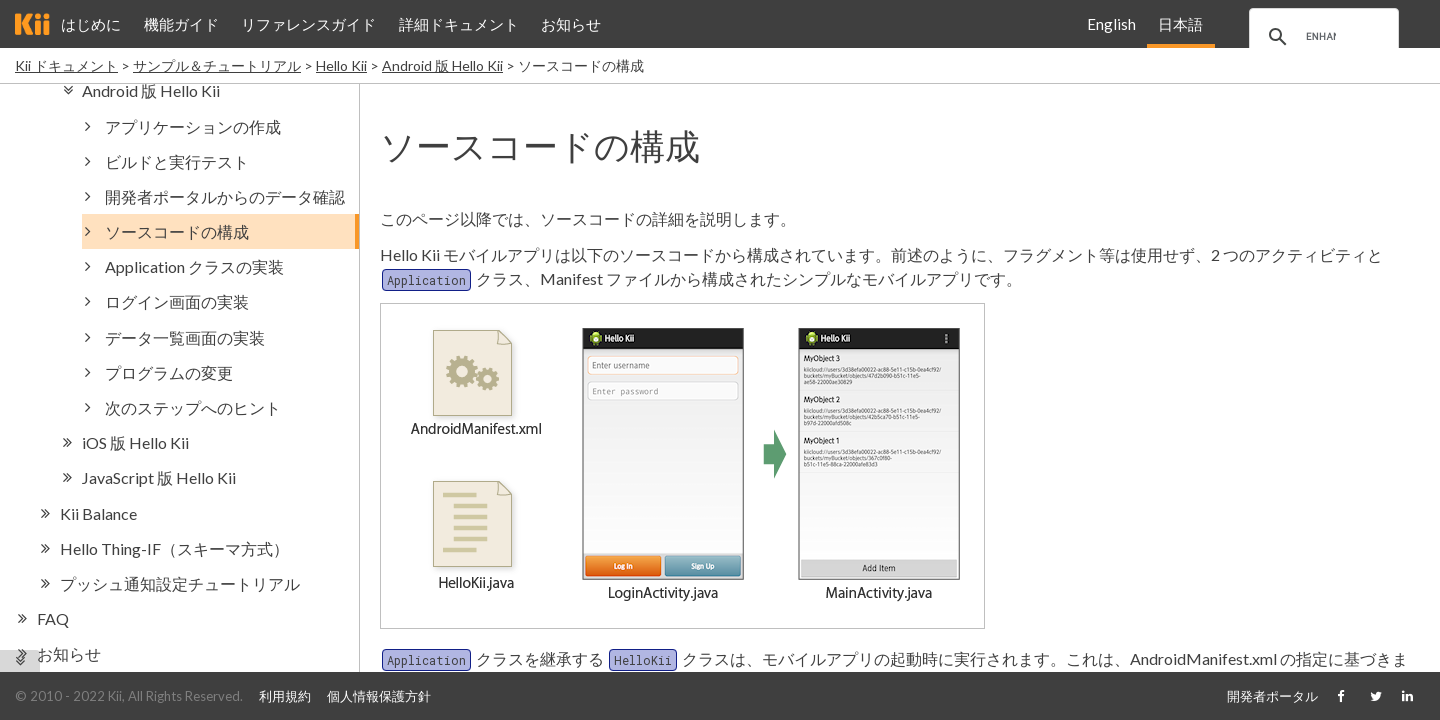 The height and width of the screenshot is (720, 1440). I want to click on 個人情報保護方針, so click(379, 696).